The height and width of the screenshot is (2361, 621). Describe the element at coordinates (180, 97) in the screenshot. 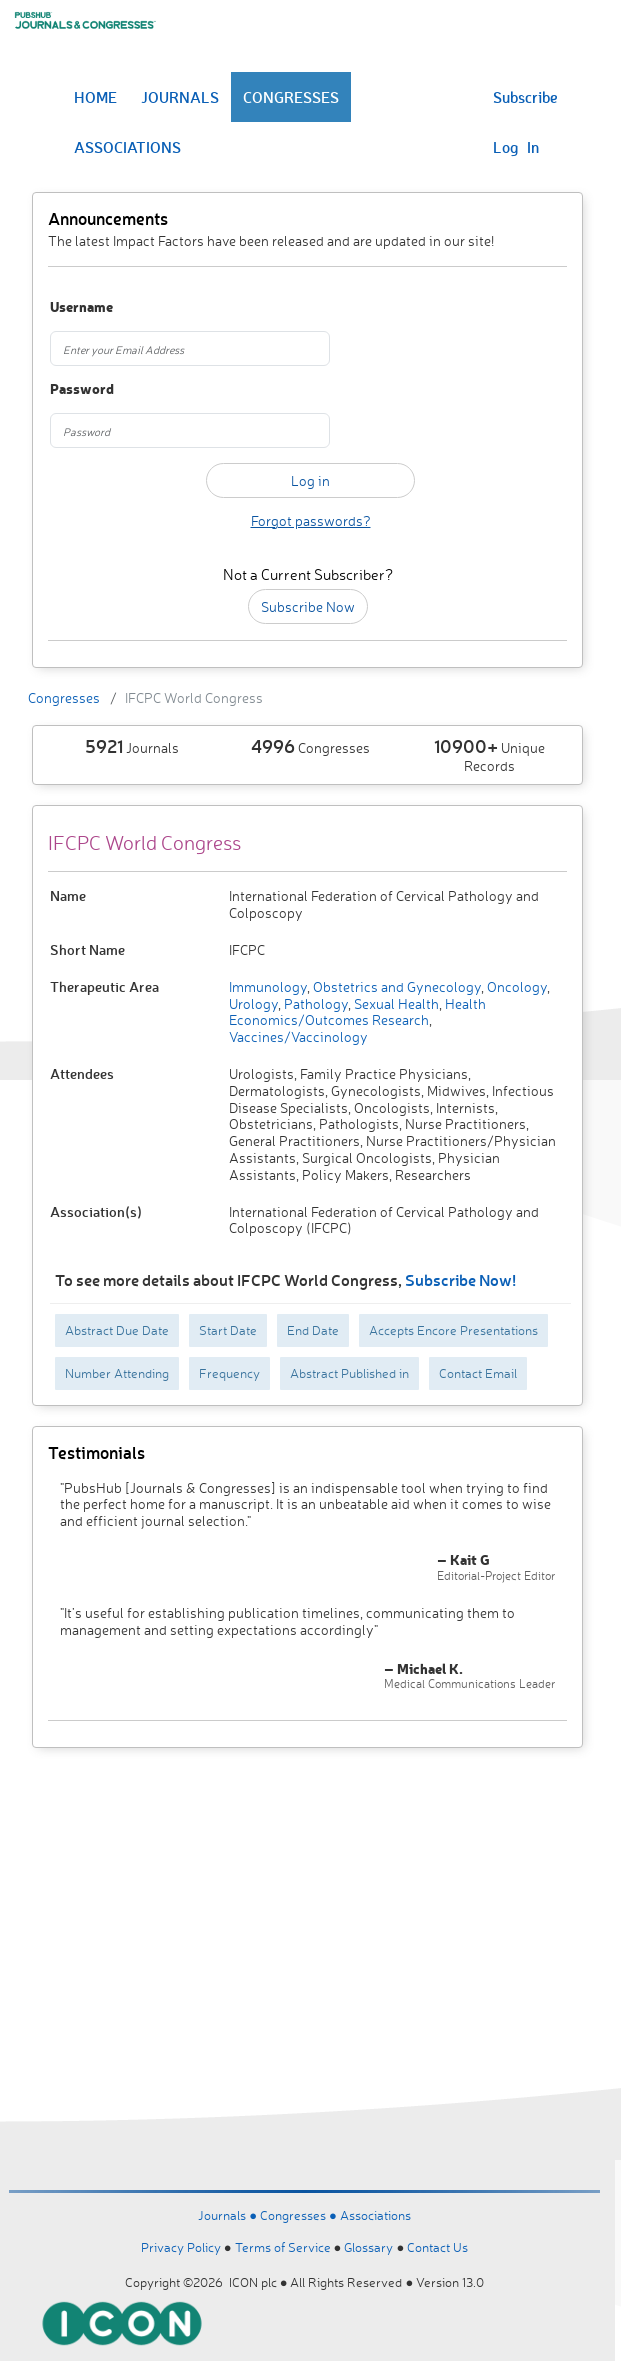

I see `JOURNALS` at that location.